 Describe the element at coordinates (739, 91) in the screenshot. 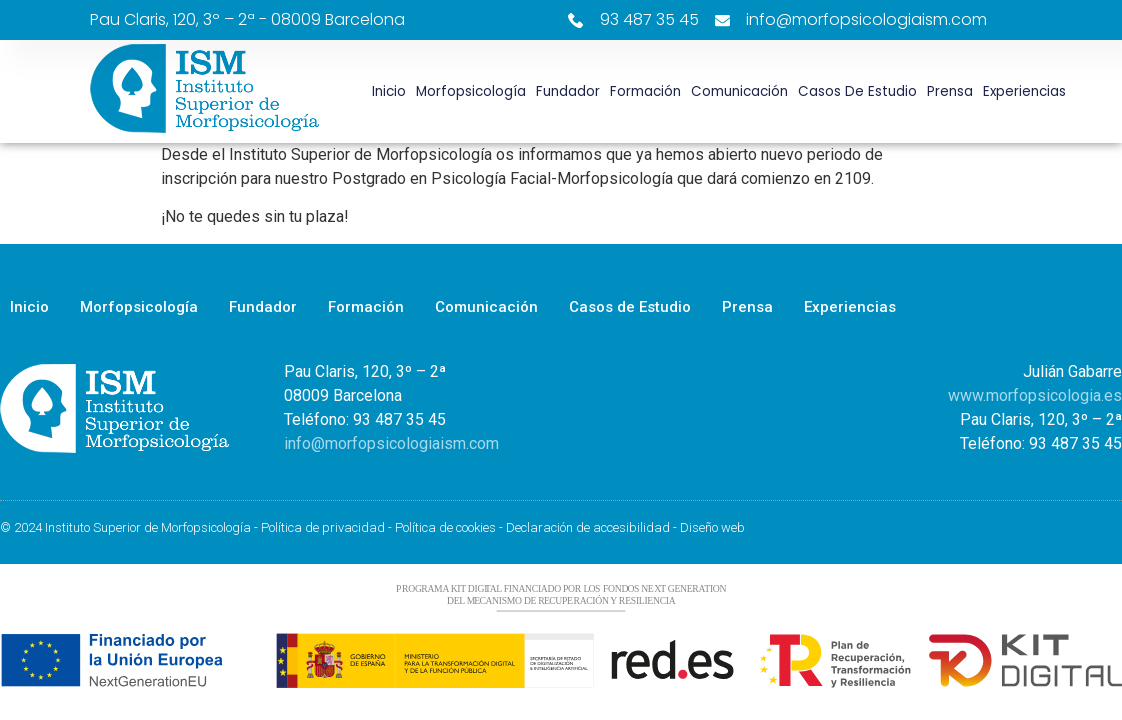

I see `Comunicación` at that location.